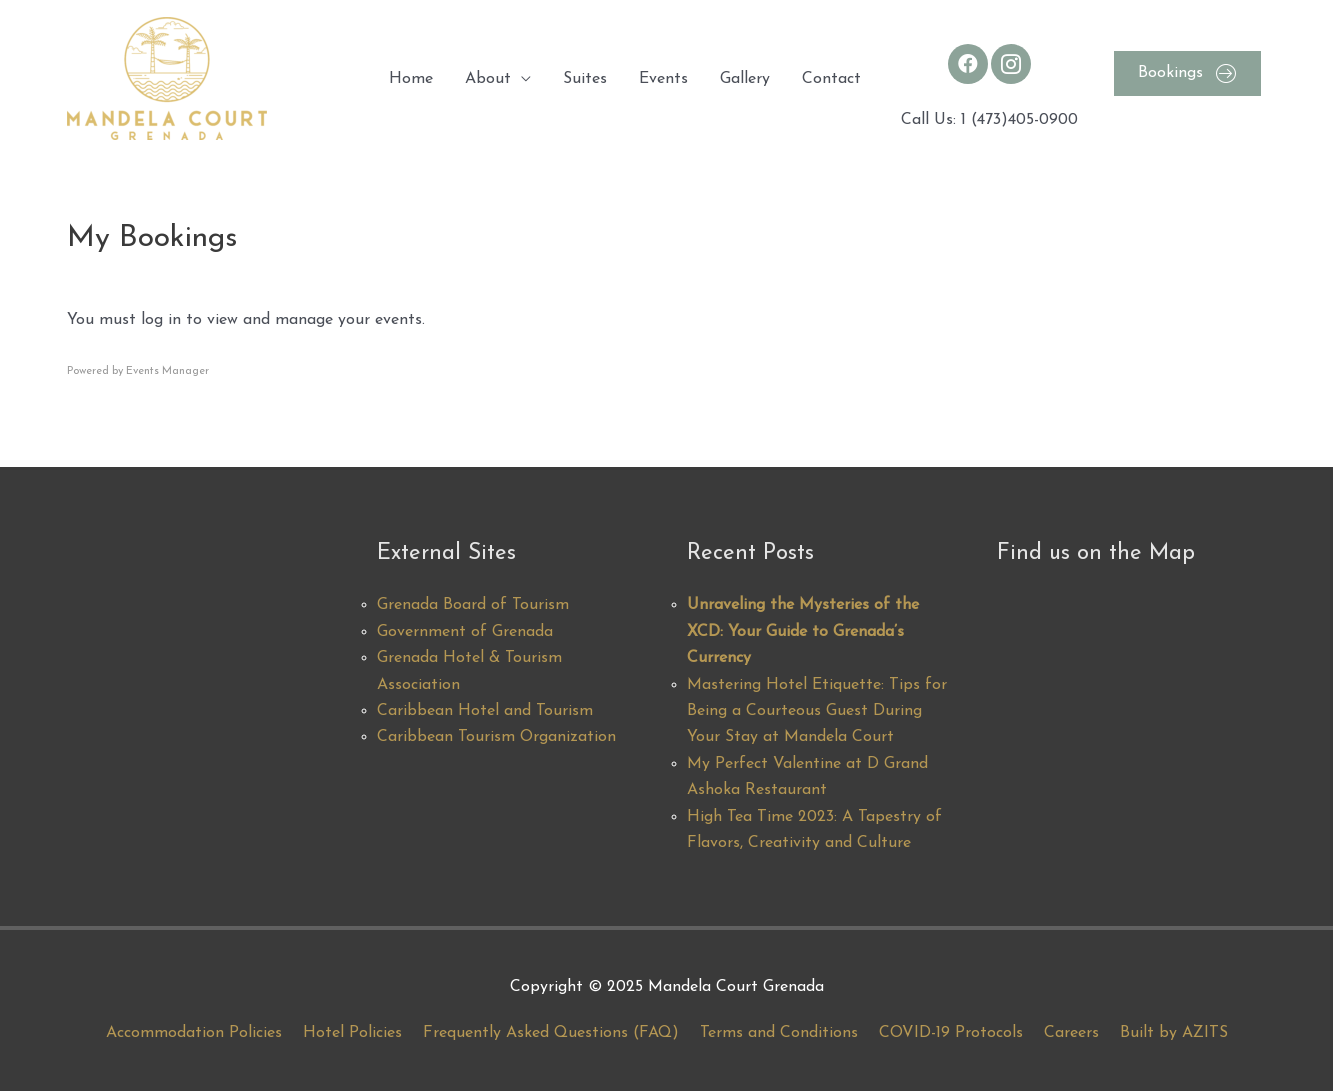 This screenshot has height=1091, width=1333. What do you see at coordinates (951, 1033) in the screenshot?
I see `COVID-19 Protocols` at bounding box center [951, 1033].